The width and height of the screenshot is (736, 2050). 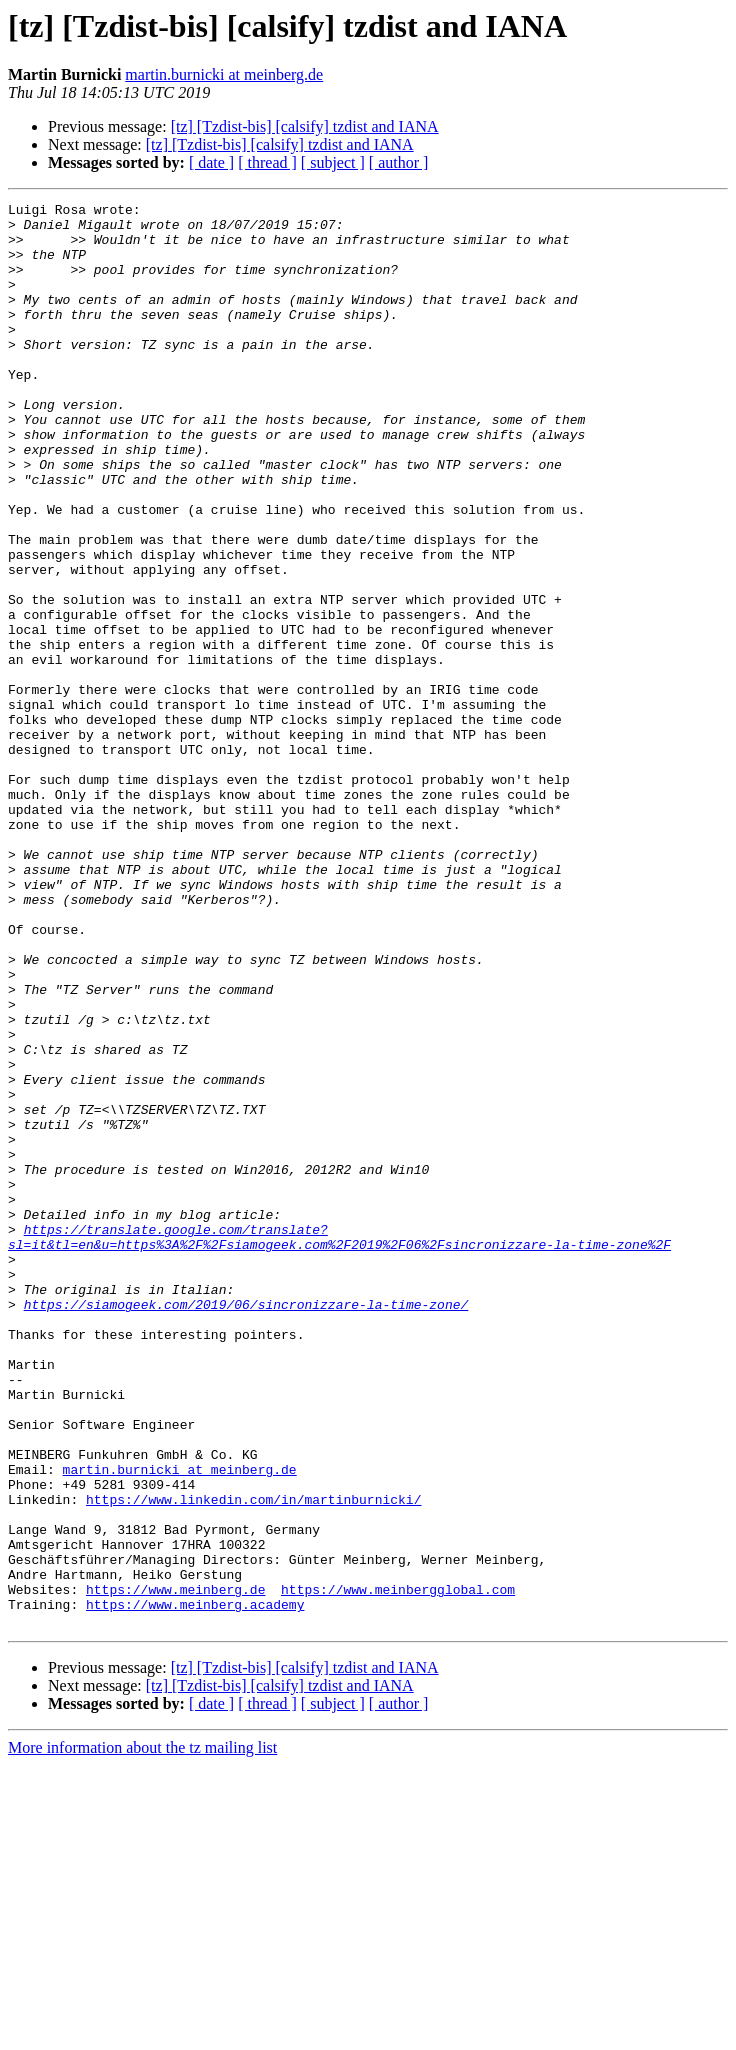 I want to click on https://siamogeek.com/2019/06/sincronizzare-la-time-zone/, so click(x=246, y=1526).